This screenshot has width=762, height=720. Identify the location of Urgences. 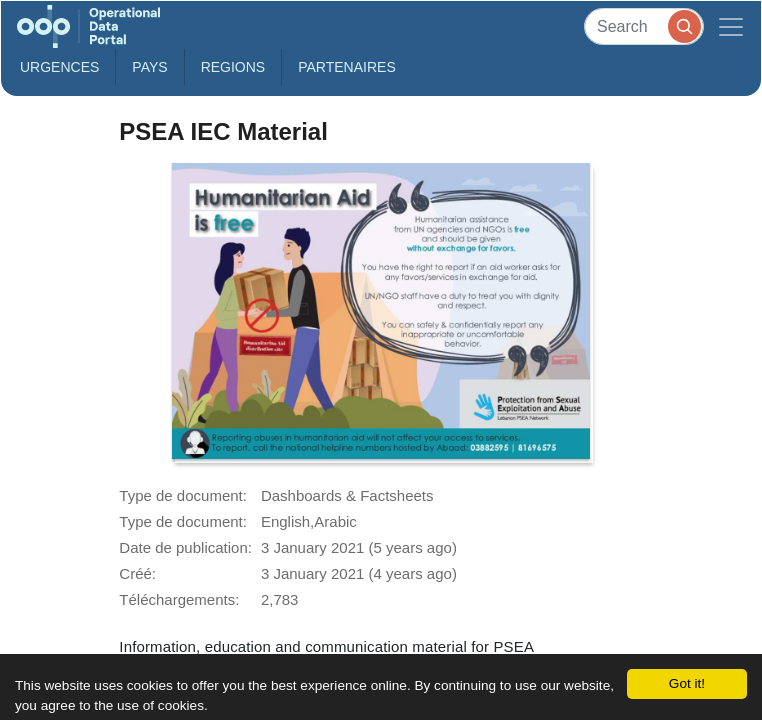
(59, 67).